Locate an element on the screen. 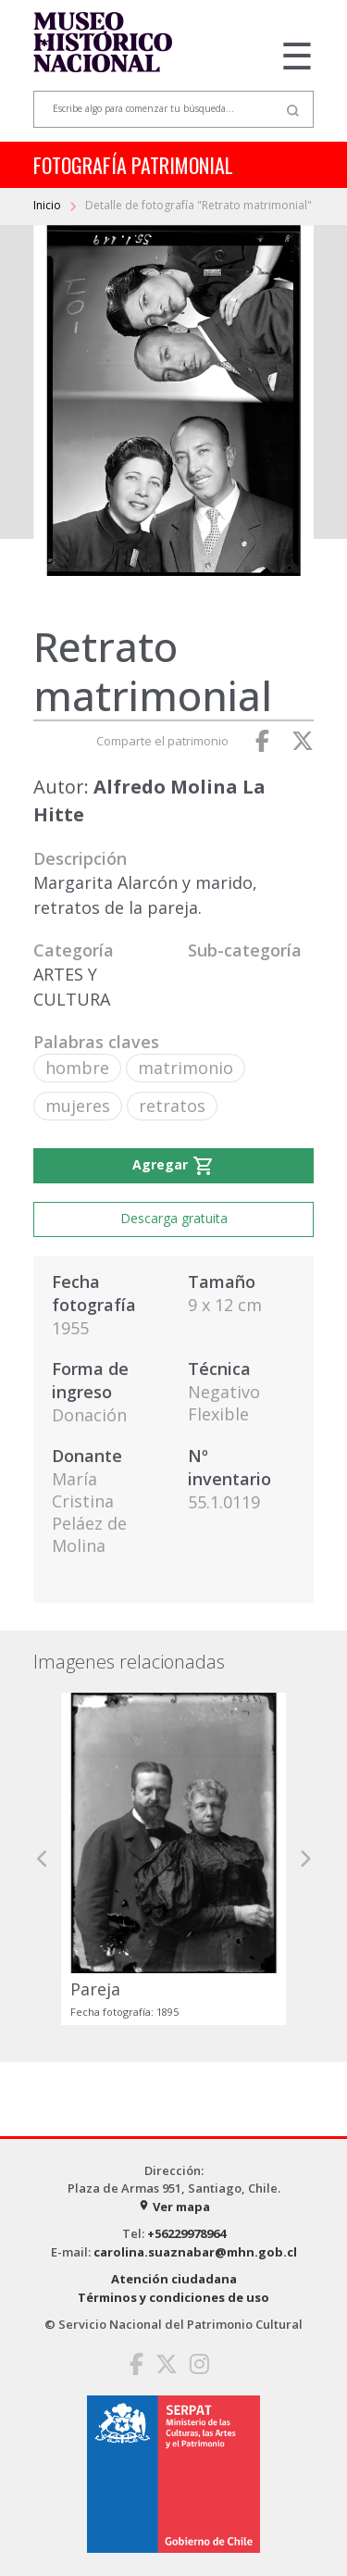 The width and height of the screenshot is (347, 2576). carolina.suaznabar@mhn.gob.cl is located at coordinates (195, 2252).